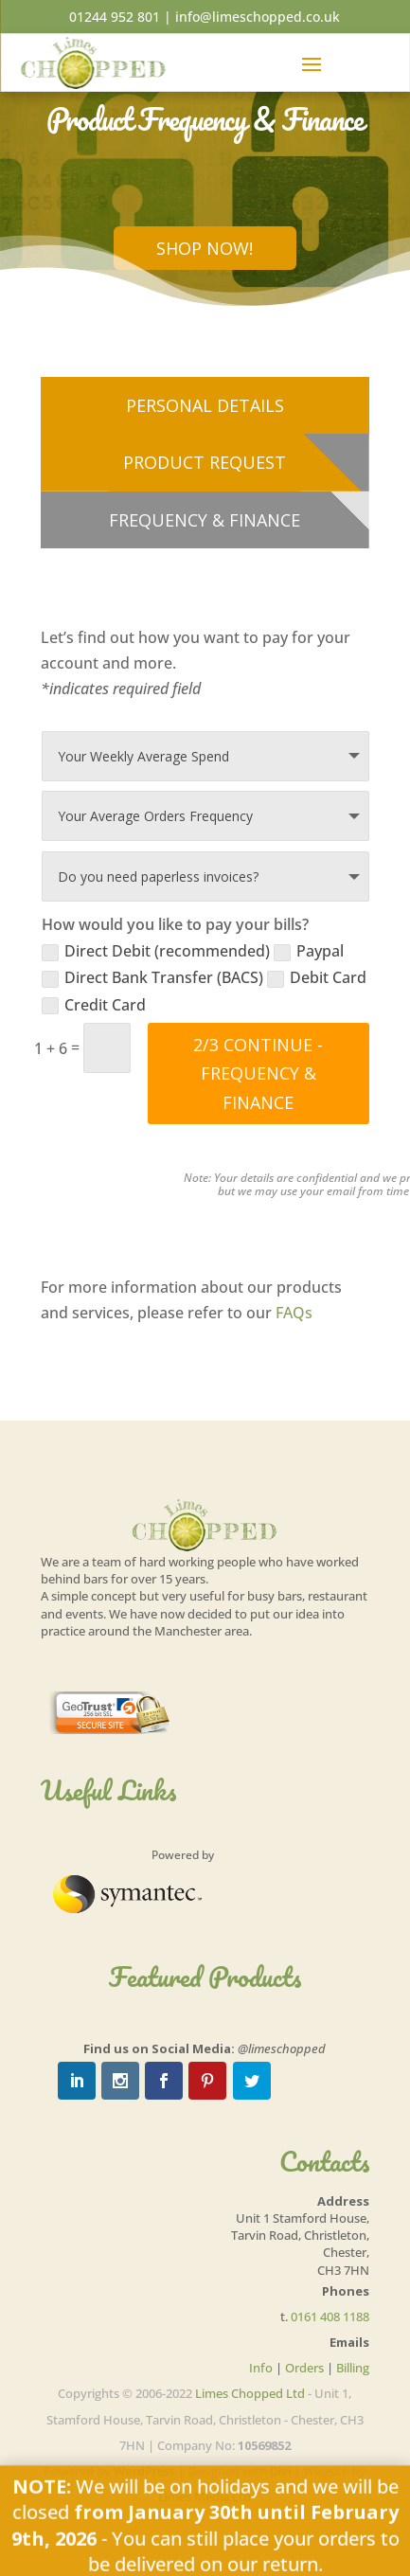  Describe the element at coordinates (352, 2367) in the screenshot. I see `Billing` at that location.